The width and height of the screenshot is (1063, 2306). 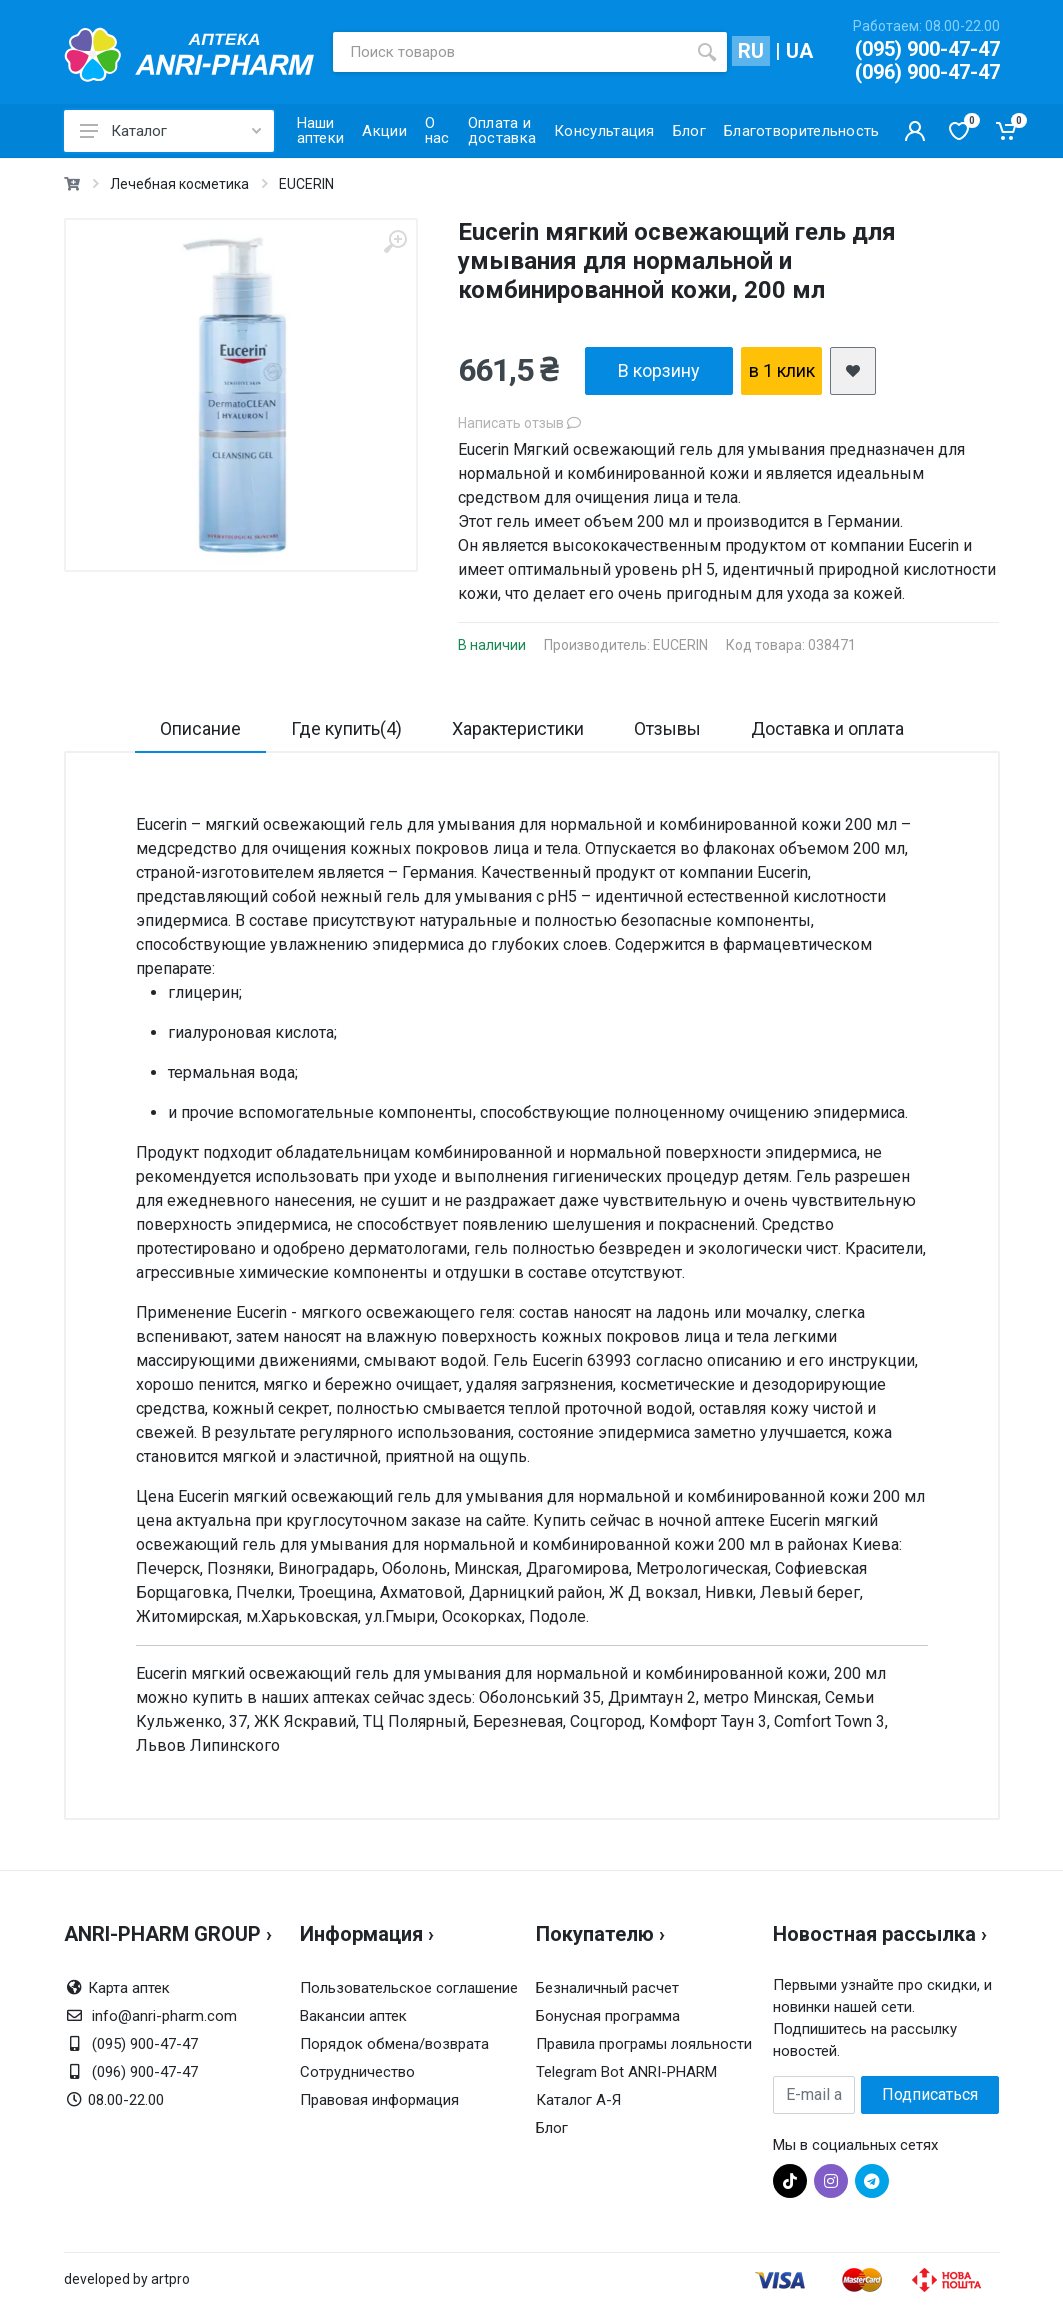 What do you see at coordinates (518, 728) in the screenshot?
I see `Характеристики` at bounding box center [518, 728].